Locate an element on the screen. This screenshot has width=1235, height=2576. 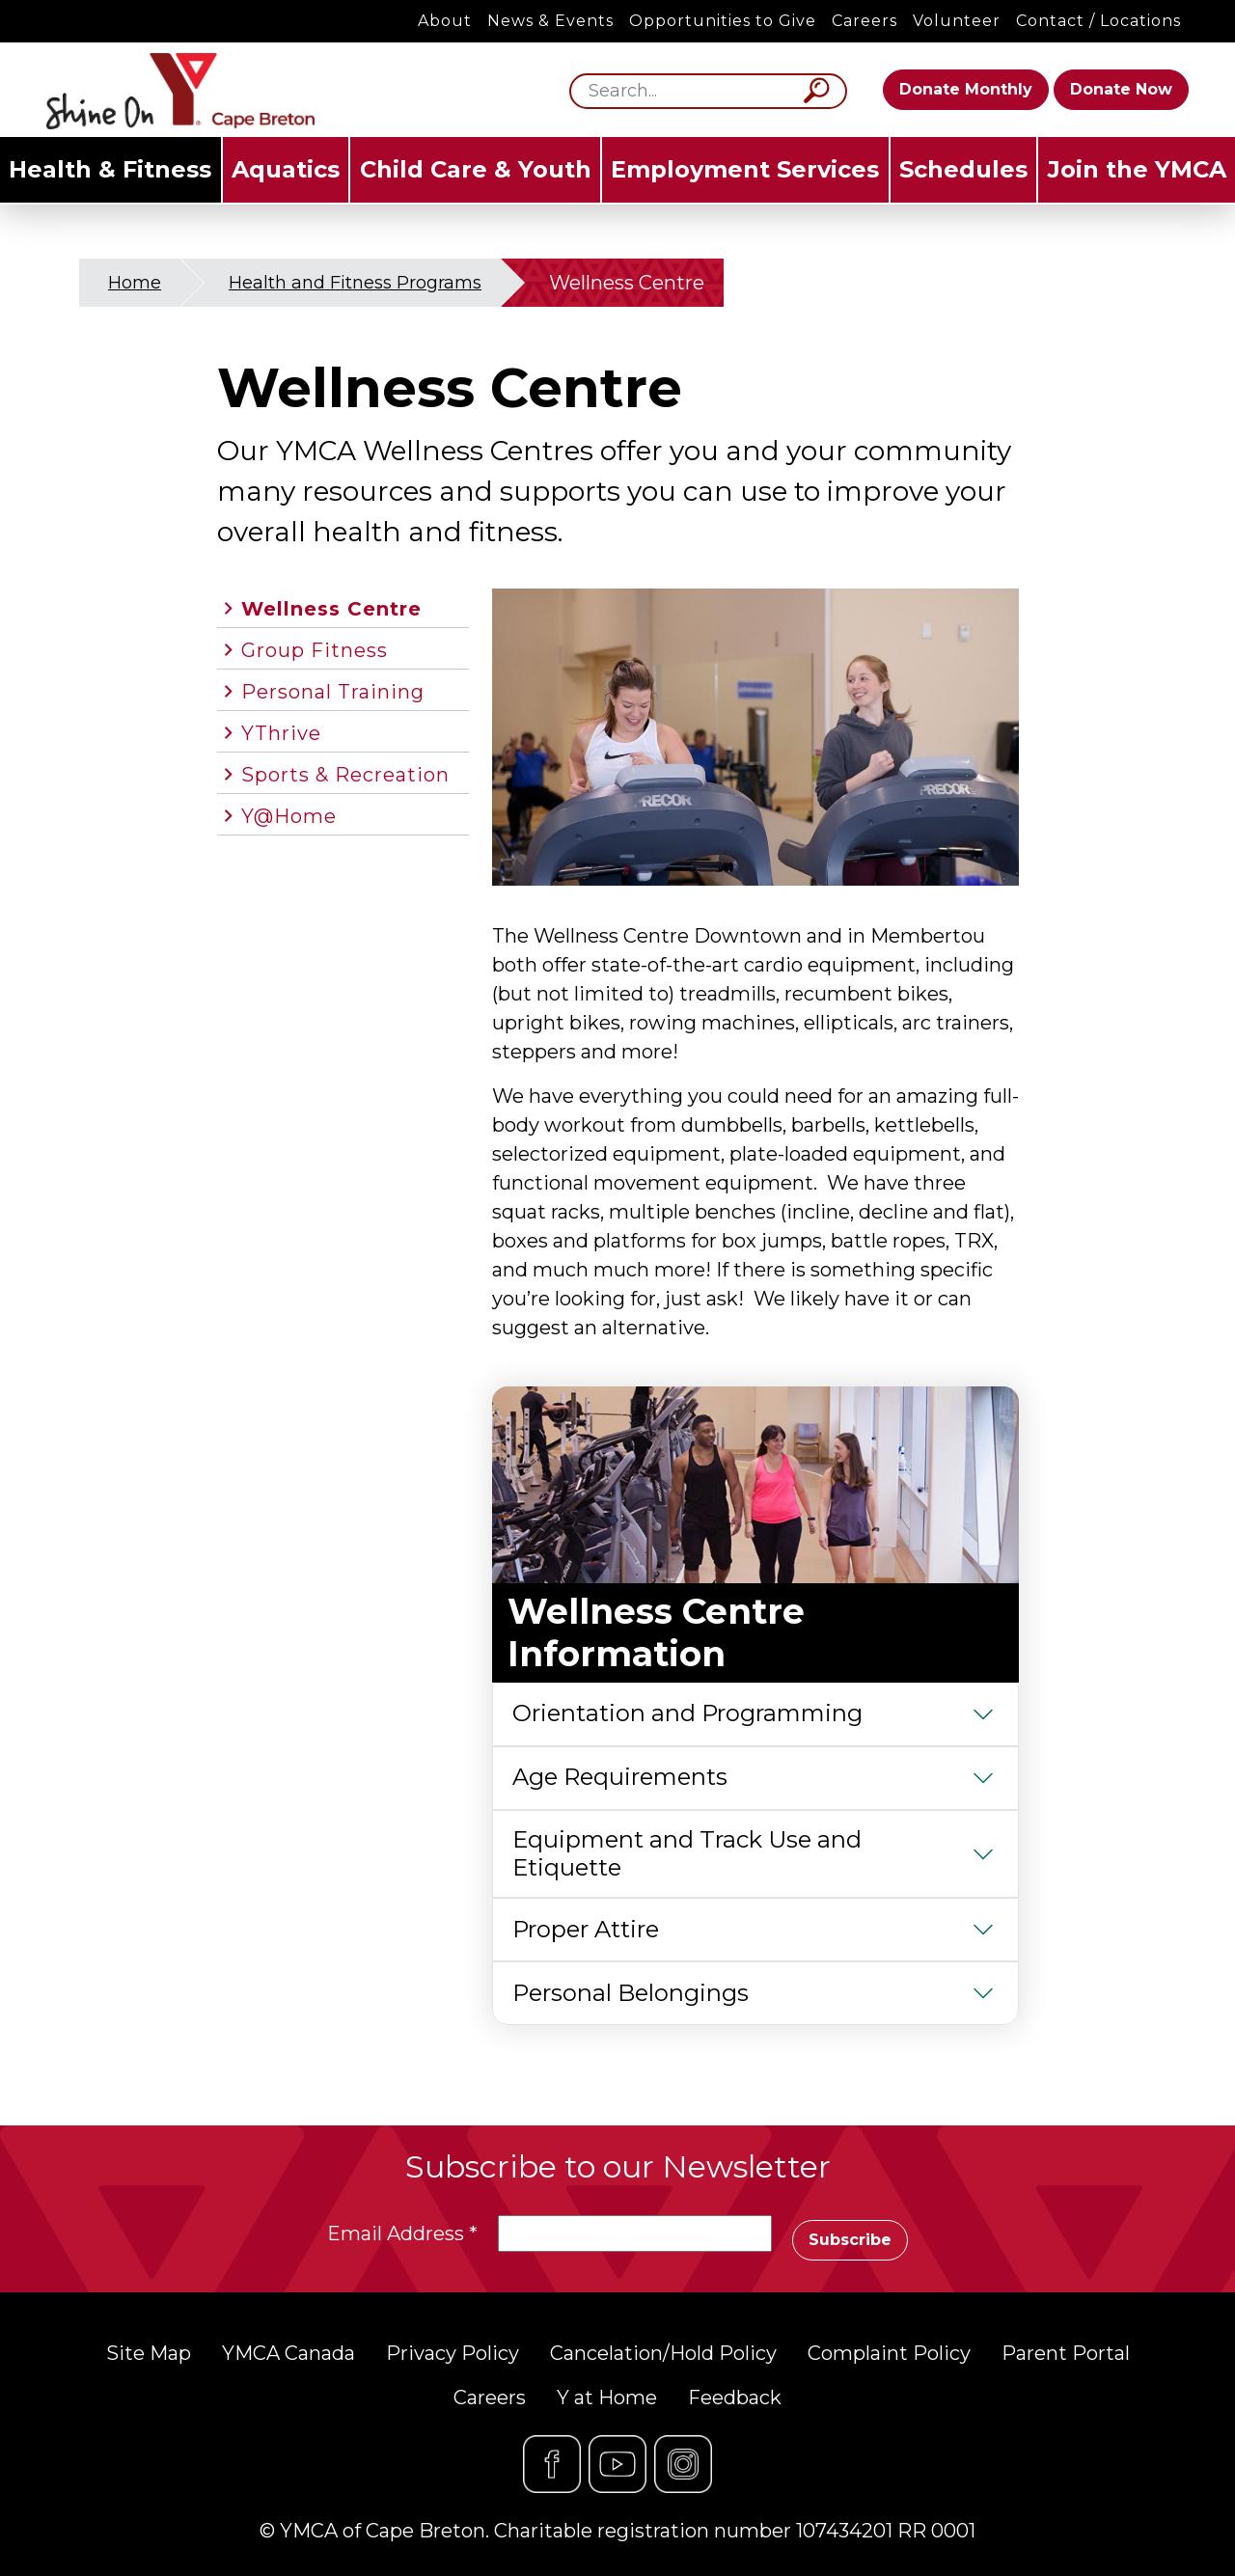
Wellness Centre is located at coordinates (331, 608).